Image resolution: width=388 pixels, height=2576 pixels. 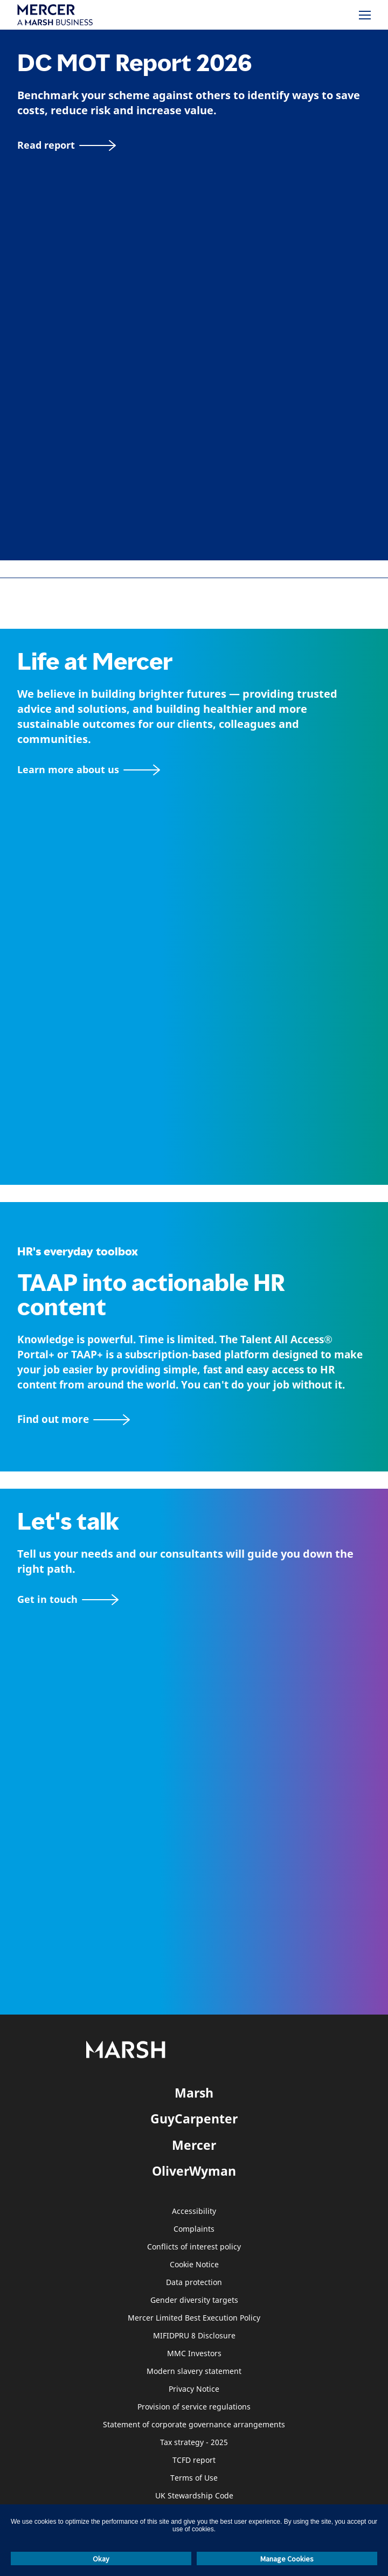 What do you see at coordinates (194, 2247) in the screenshot?
I see `Conflicts of interest policy` at bounding box center [194, 2247].